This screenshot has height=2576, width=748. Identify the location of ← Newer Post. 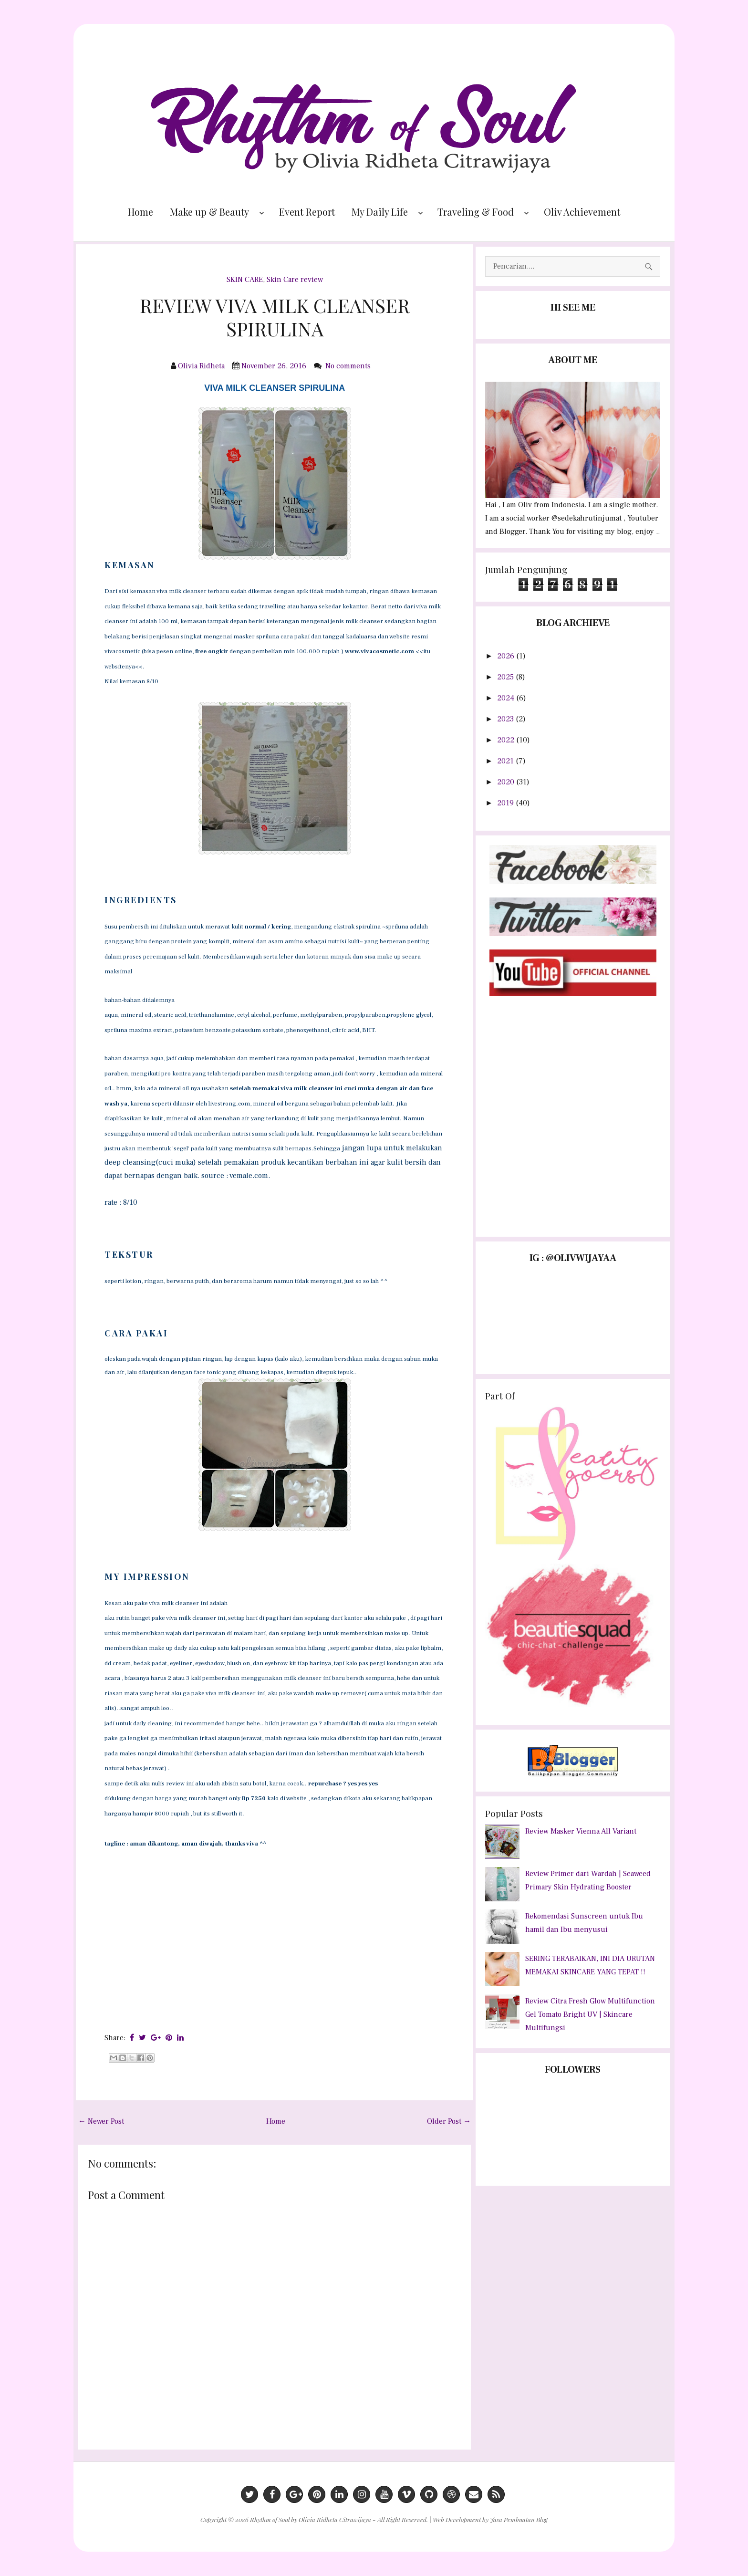
(101, 2121).